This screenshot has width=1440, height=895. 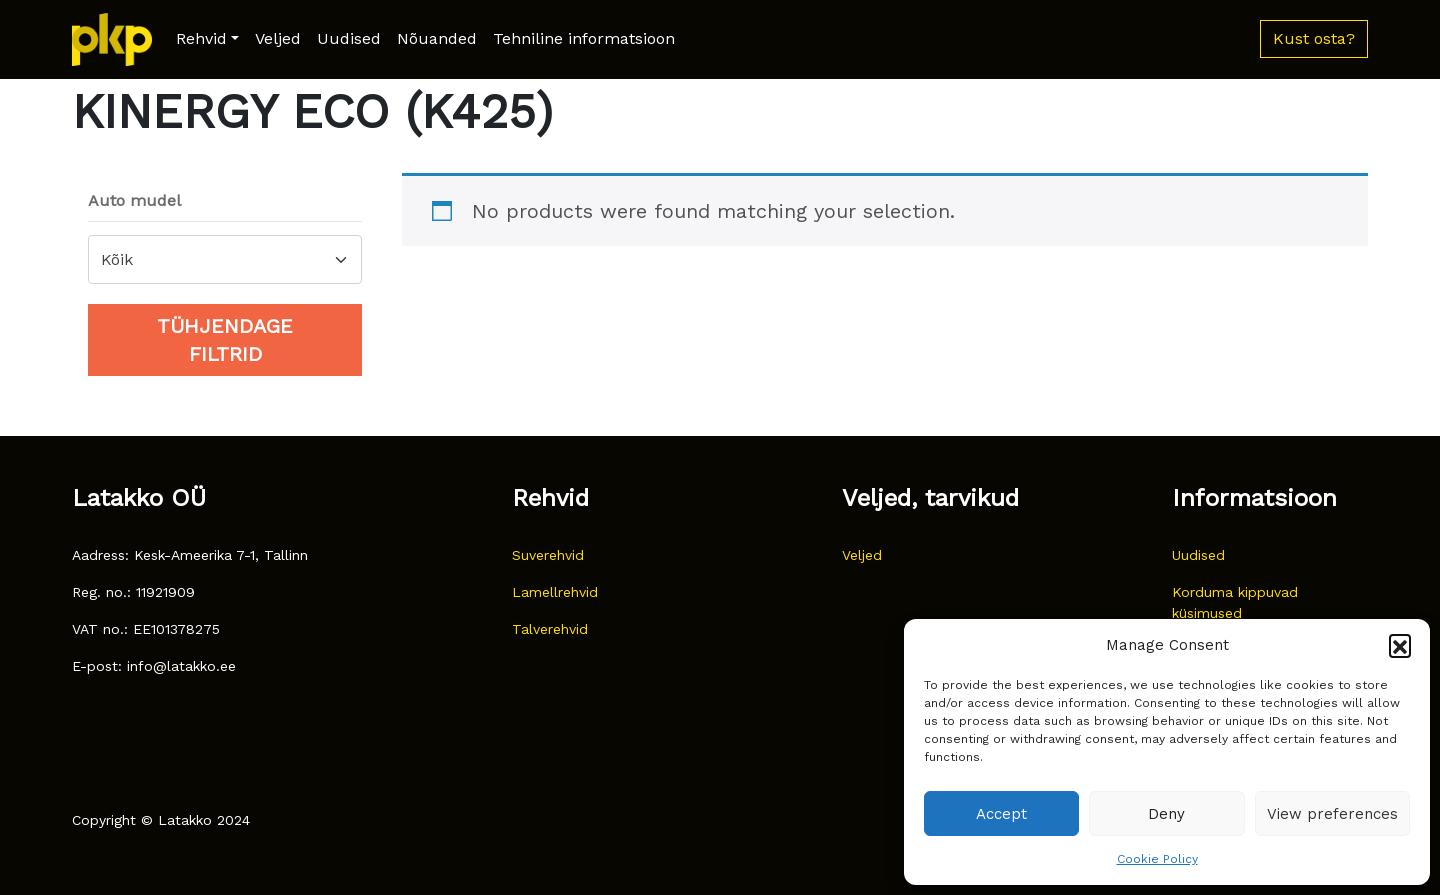 I want to click on Deny, so click(x=1166, y=814).